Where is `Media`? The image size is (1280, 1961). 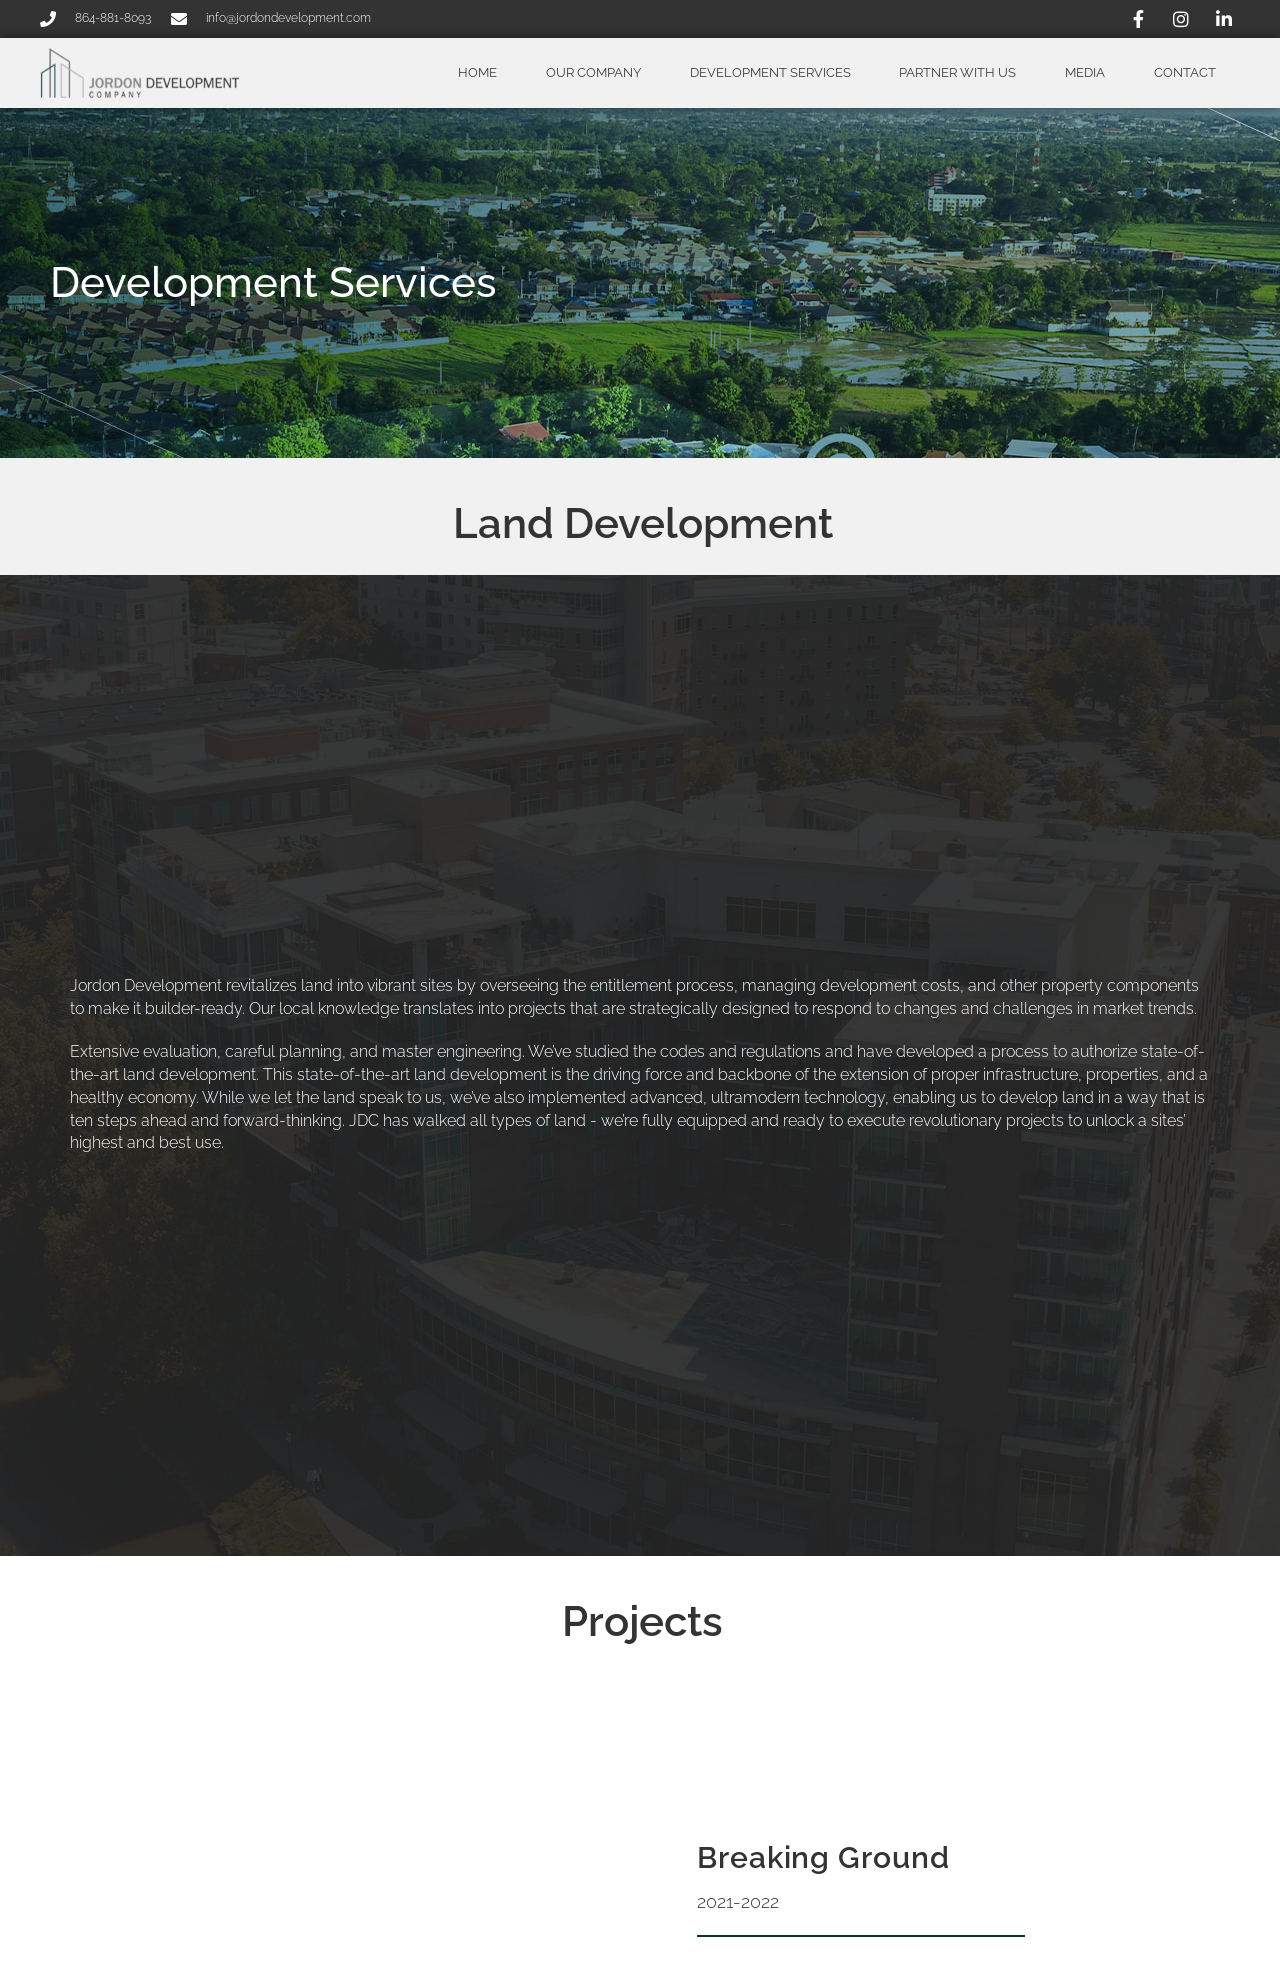
Media is located at coordinates (1085, 72).